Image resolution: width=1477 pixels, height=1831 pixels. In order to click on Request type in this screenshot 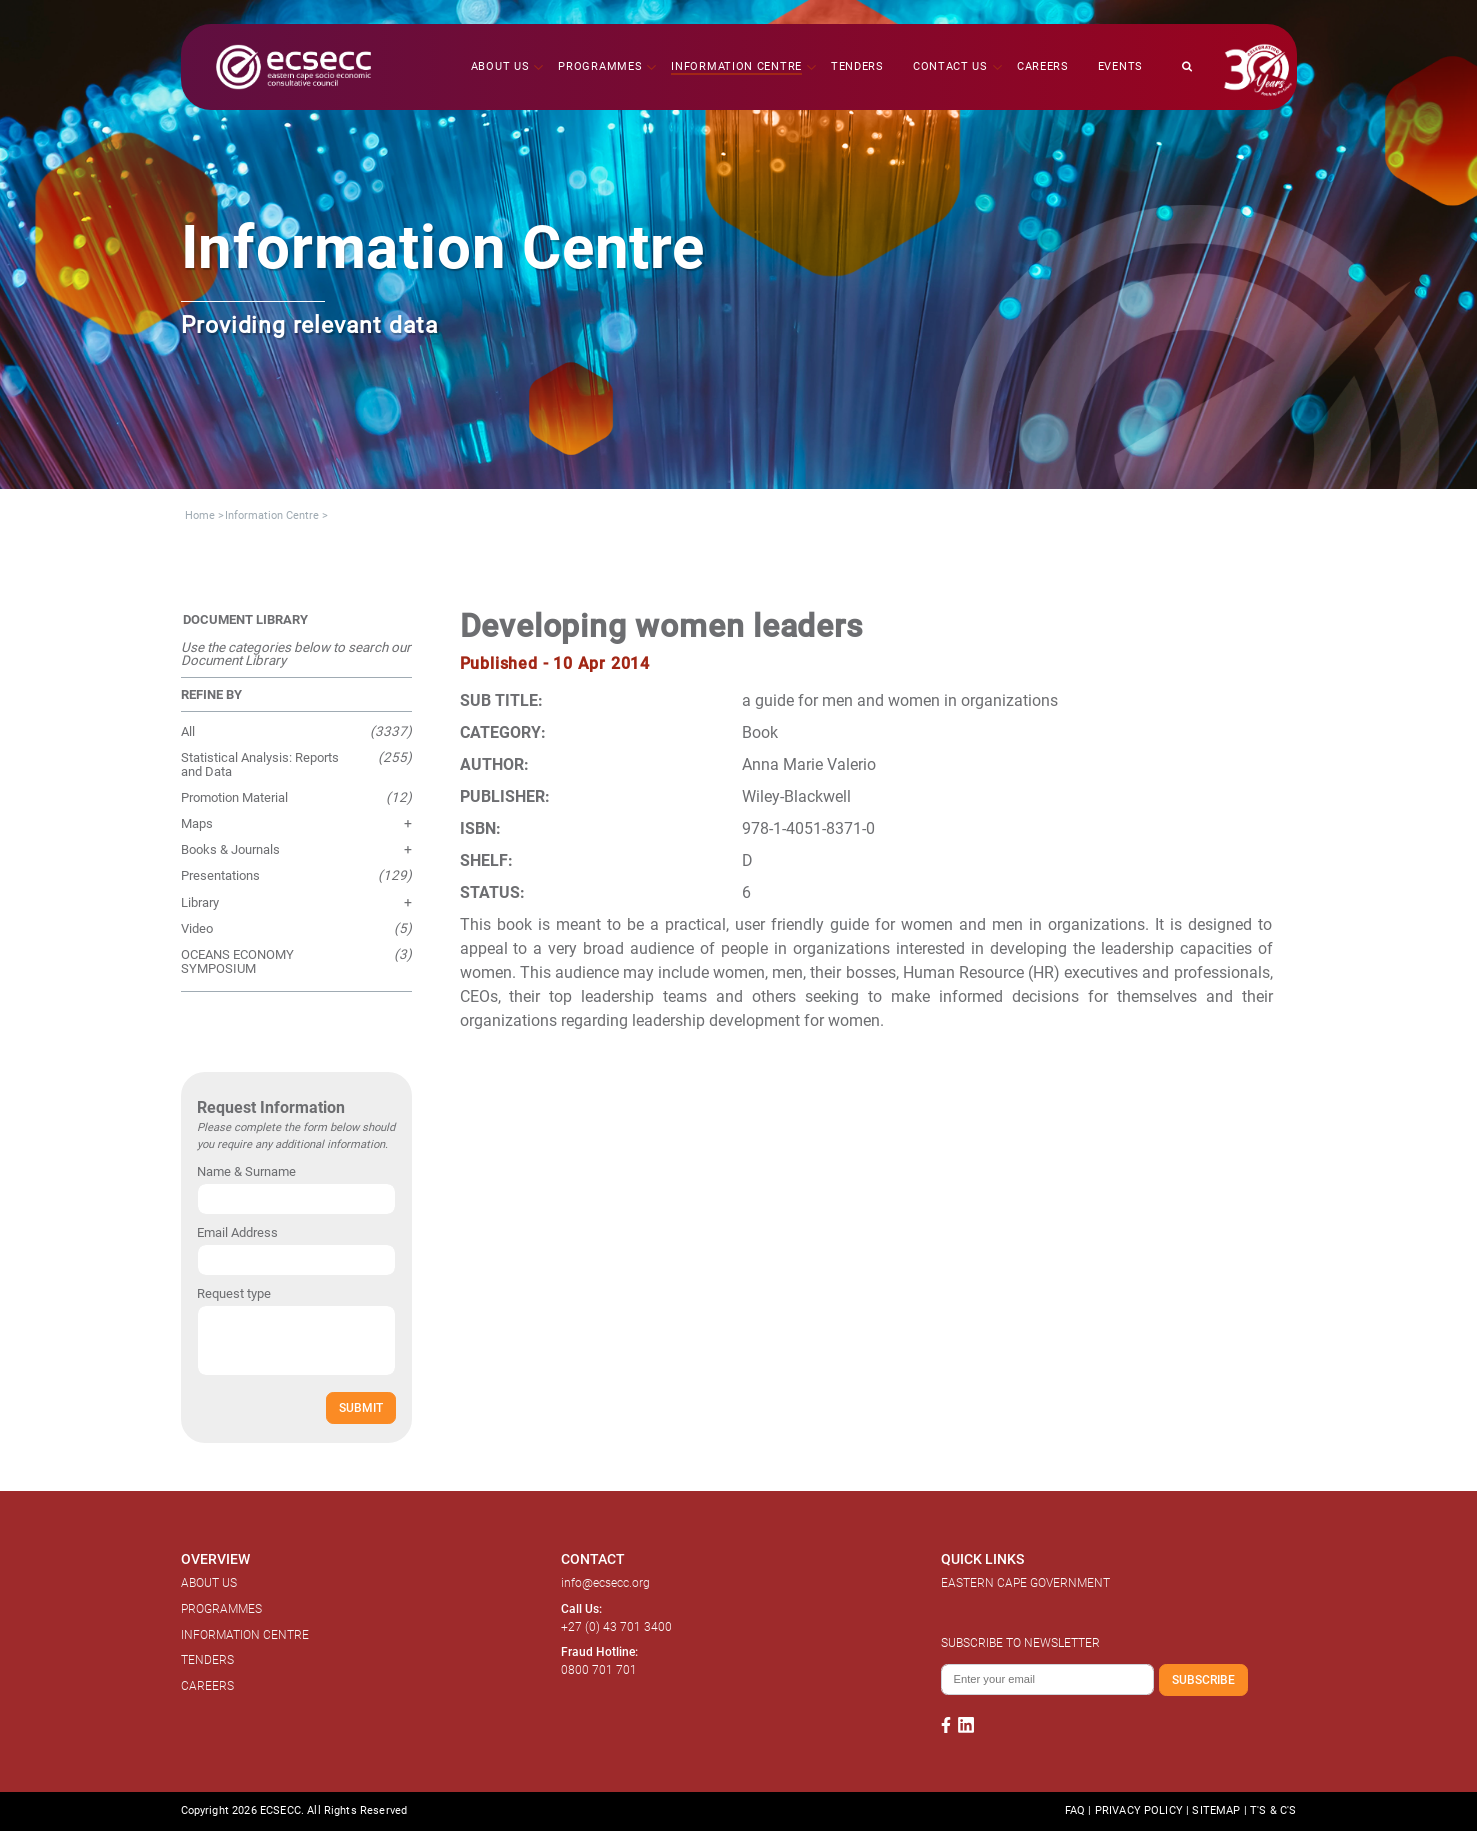, I will do `click(234, 1293)`.